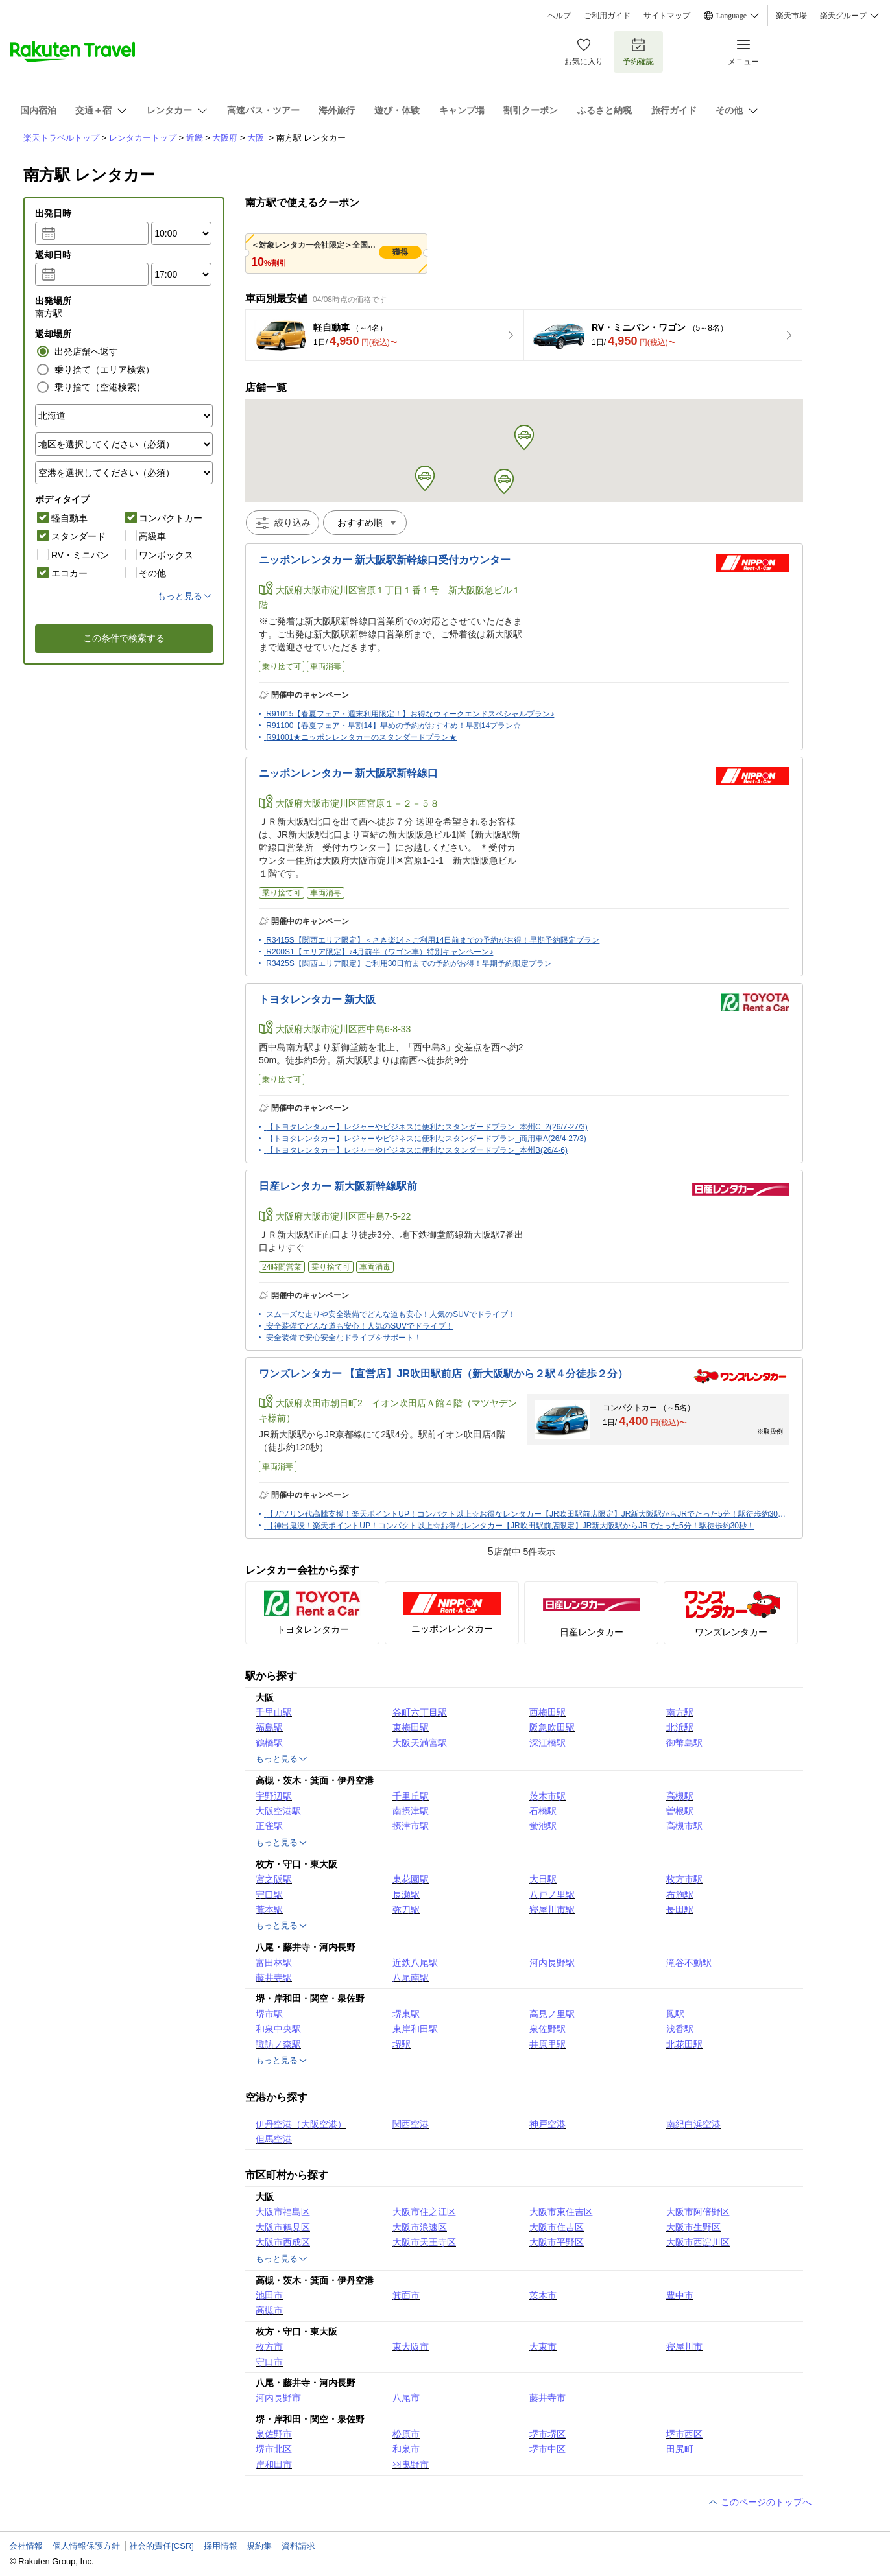  I want to click on 南方駅, so click(679, 1712).